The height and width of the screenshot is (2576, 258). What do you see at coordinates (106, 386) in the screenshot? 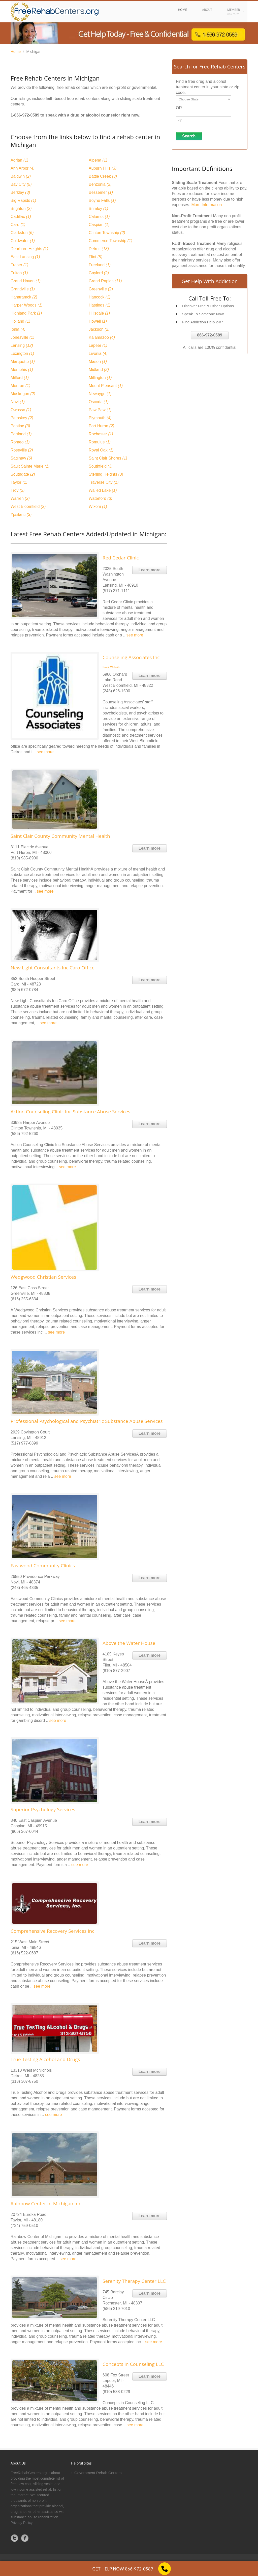
I see `Mount Pleasant` at bounding box center [106, 386].